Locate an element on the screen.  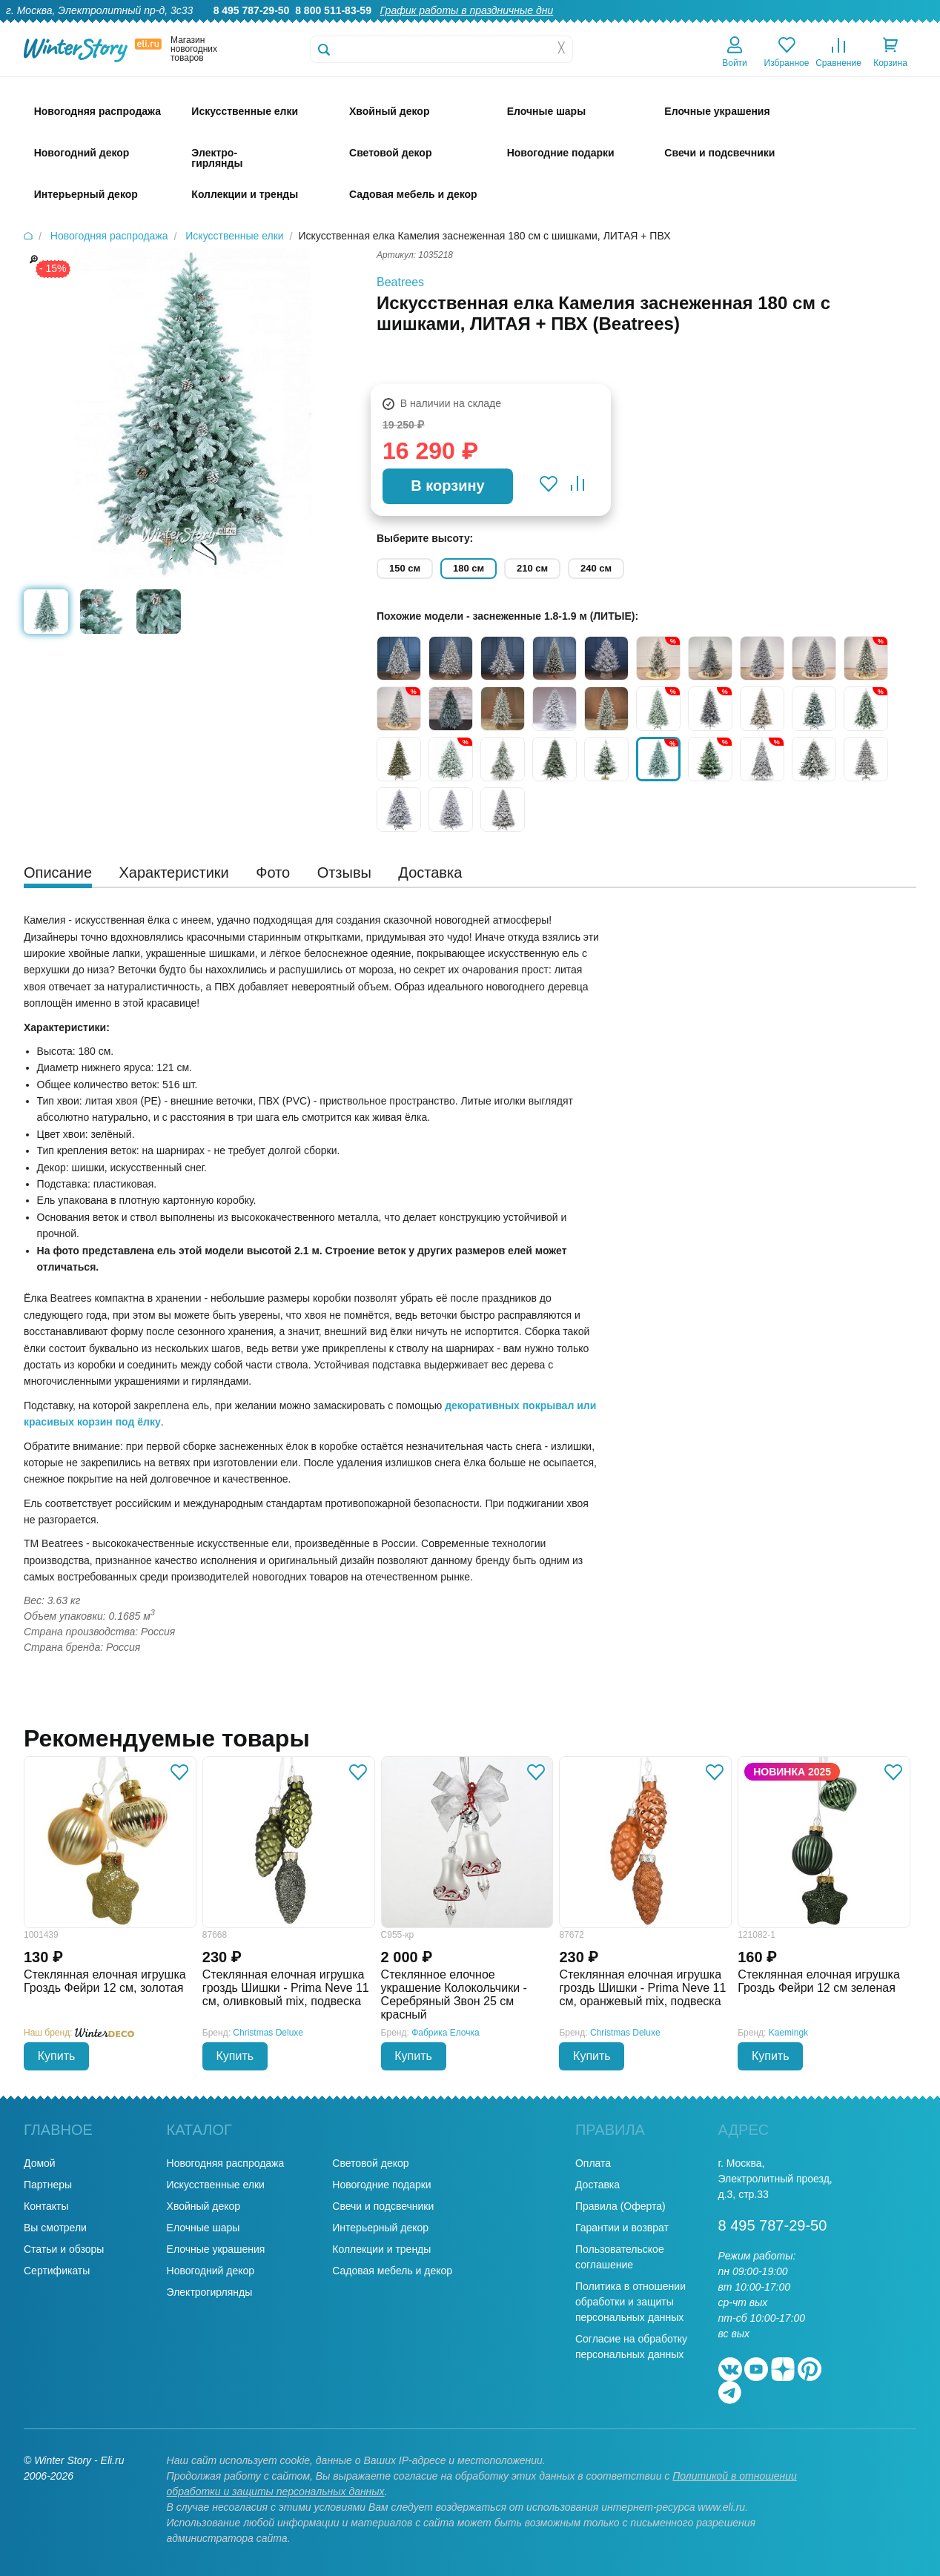
Пользовательское соглашение is located at coordinates (619, 2257).